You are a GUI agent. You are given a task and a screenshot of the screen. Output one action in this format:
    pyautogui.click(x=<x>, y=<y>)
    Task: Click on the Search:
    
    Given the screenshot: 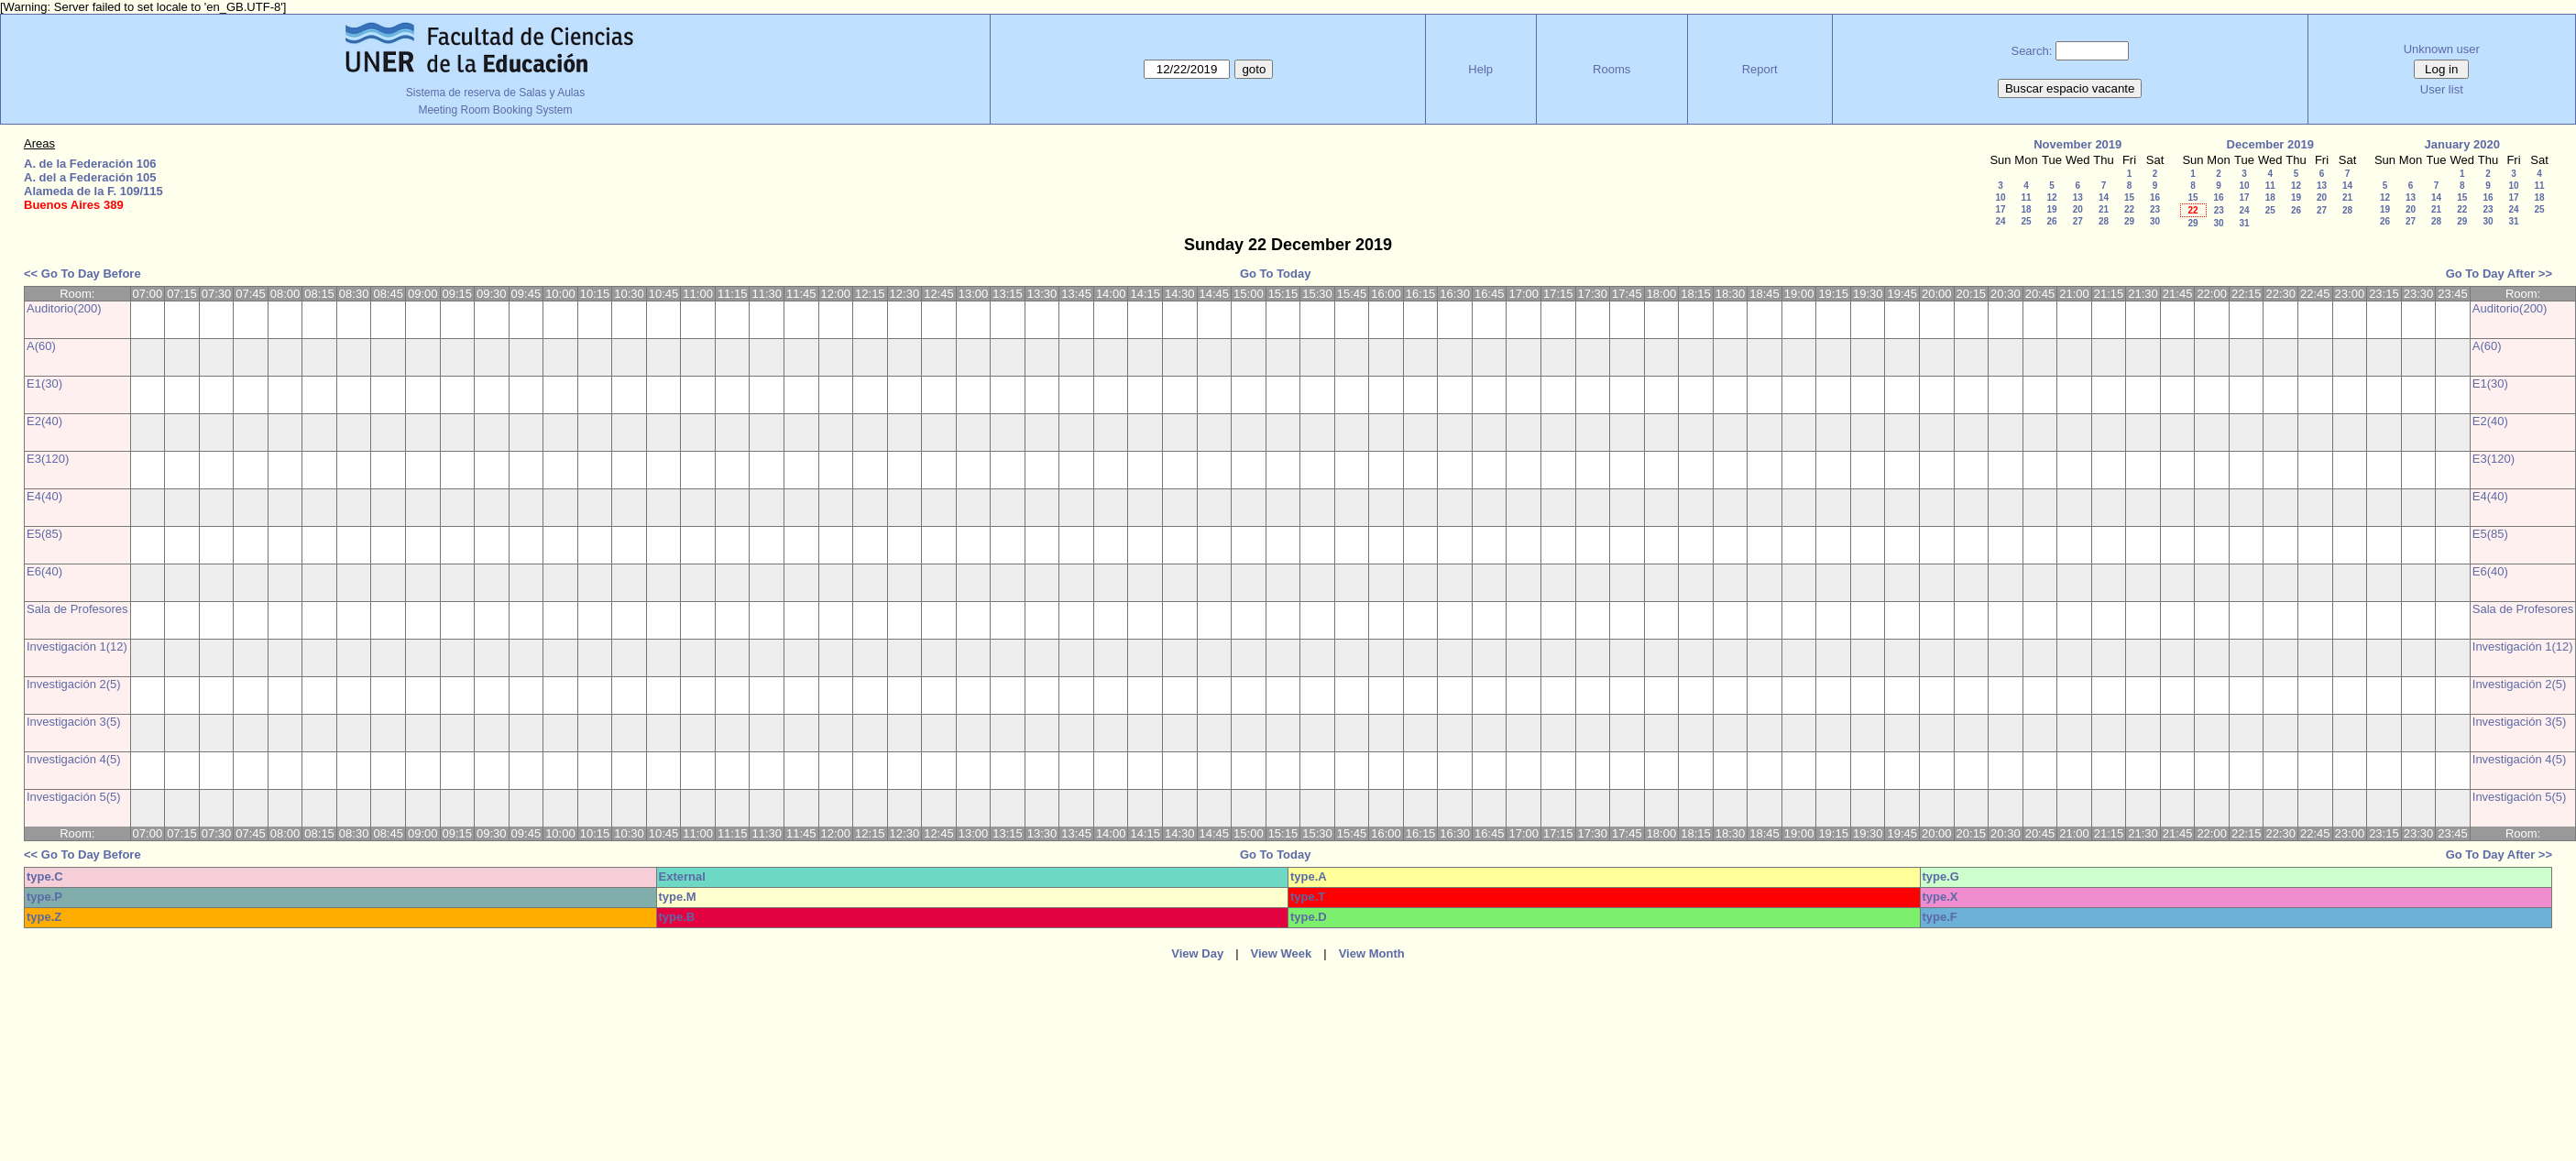 What is the action you would take?
    pyautogui.click(x=2031, y=51)
    